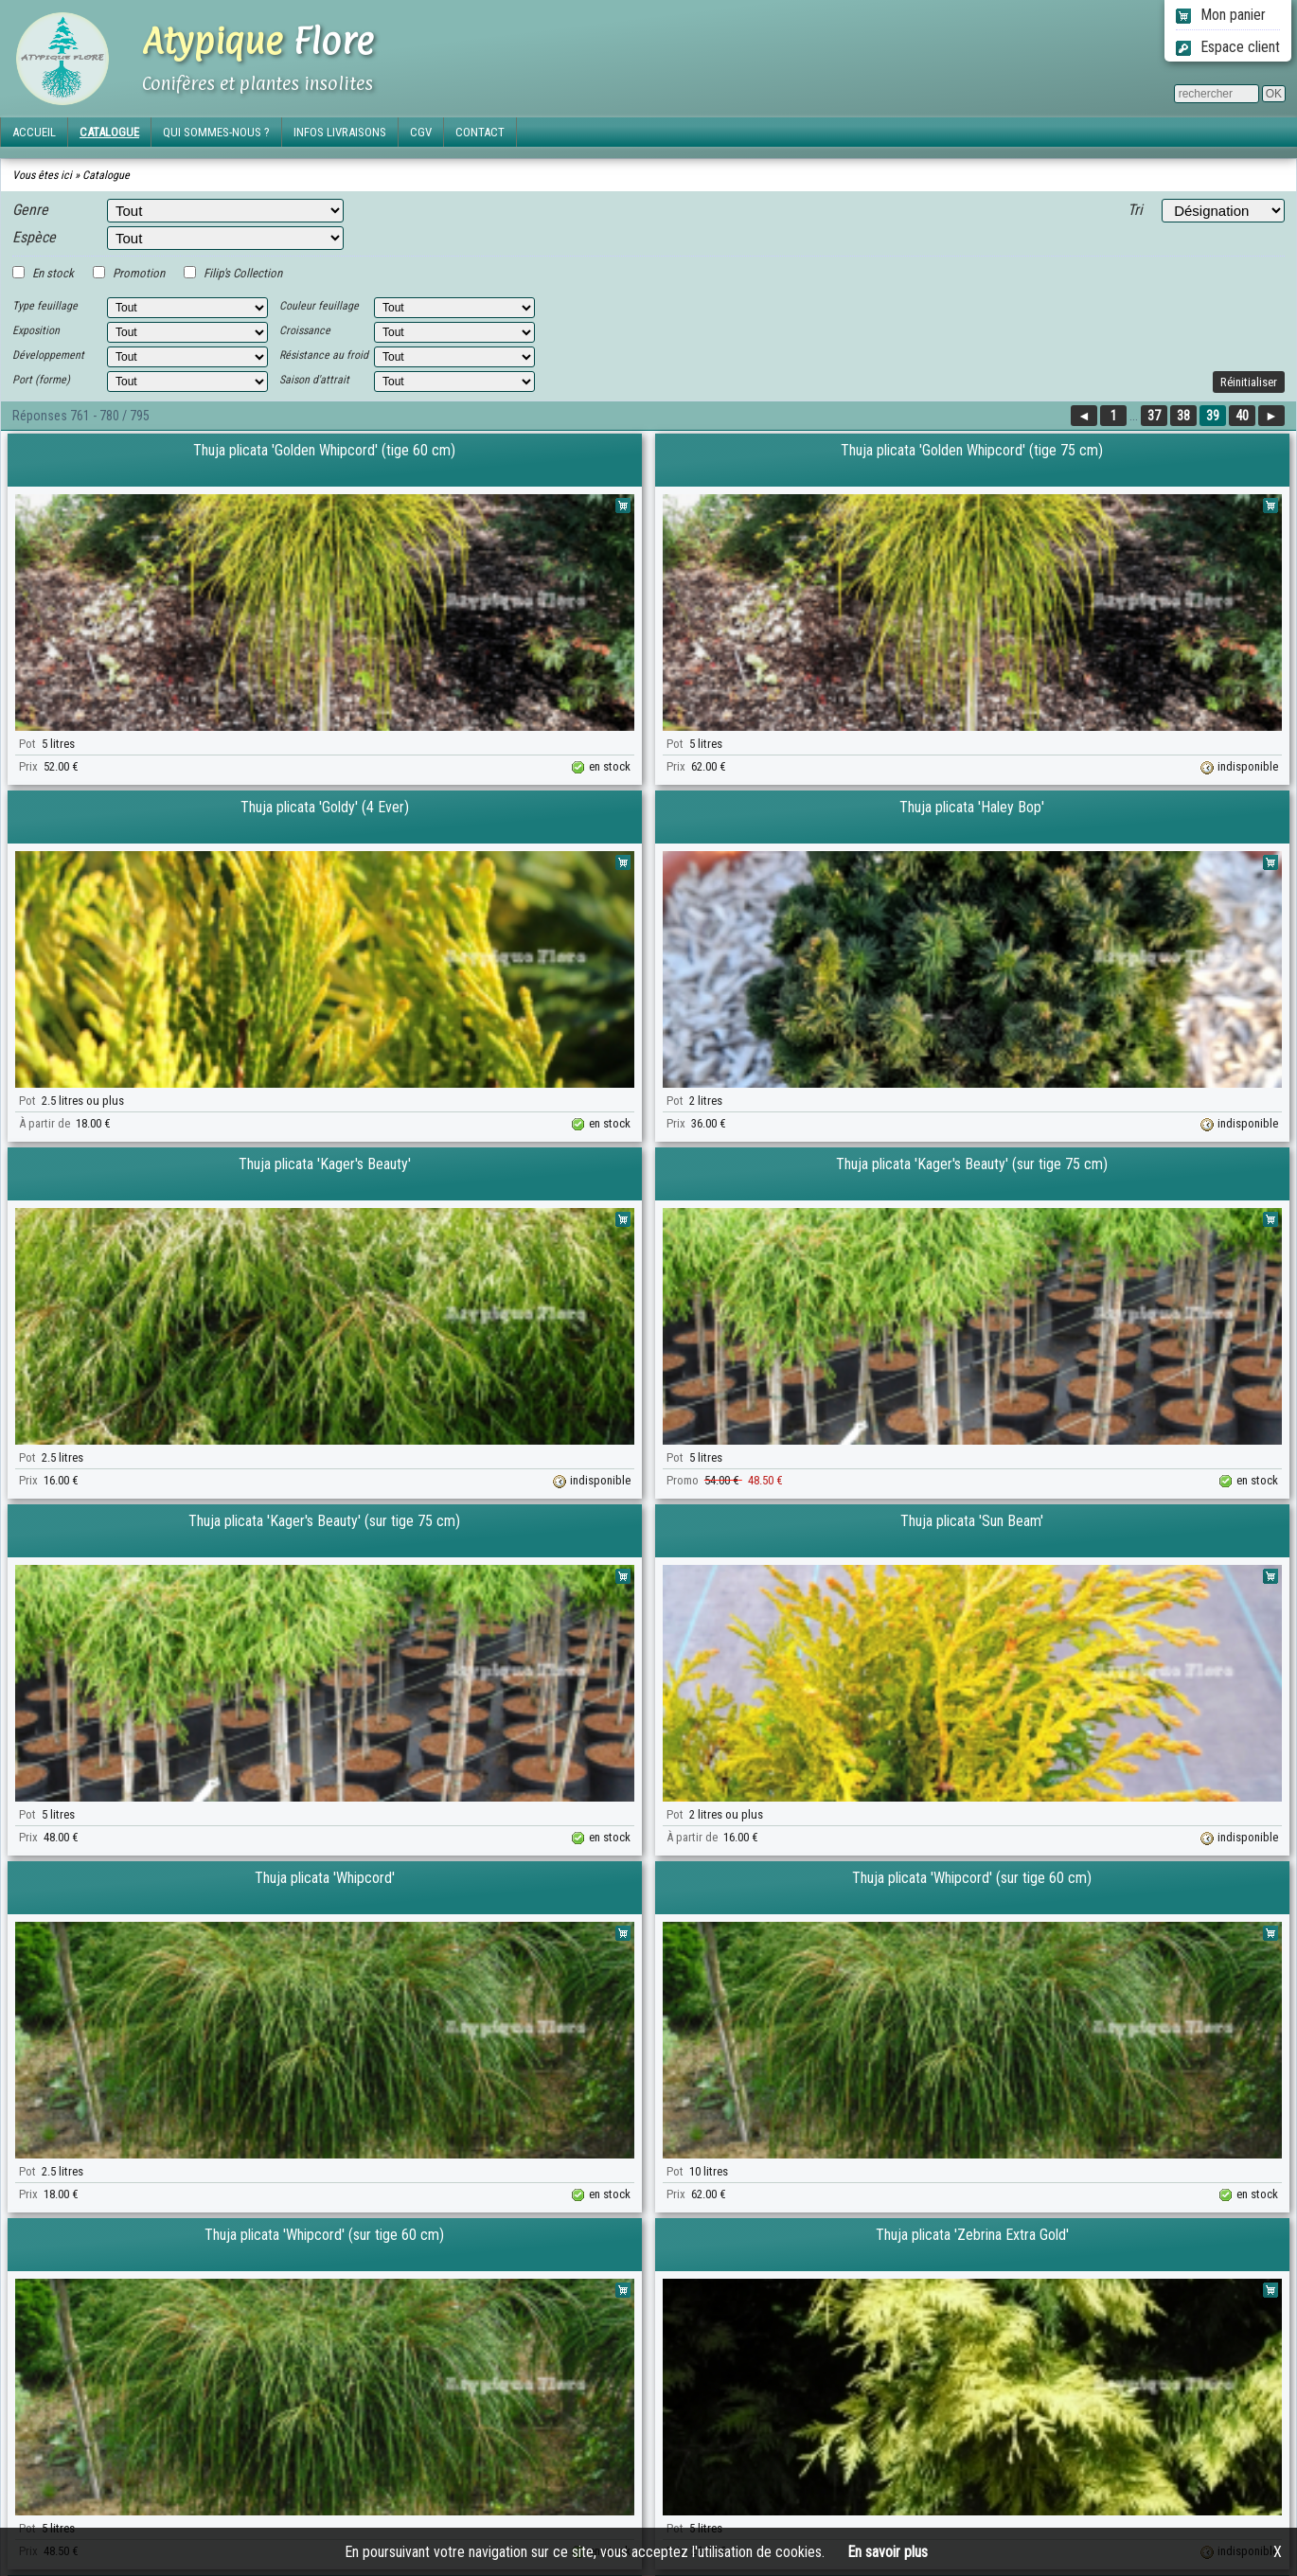  Describe the element at coordinates (1221, 15) in the screenshot. I see `Mon panier` at that location.